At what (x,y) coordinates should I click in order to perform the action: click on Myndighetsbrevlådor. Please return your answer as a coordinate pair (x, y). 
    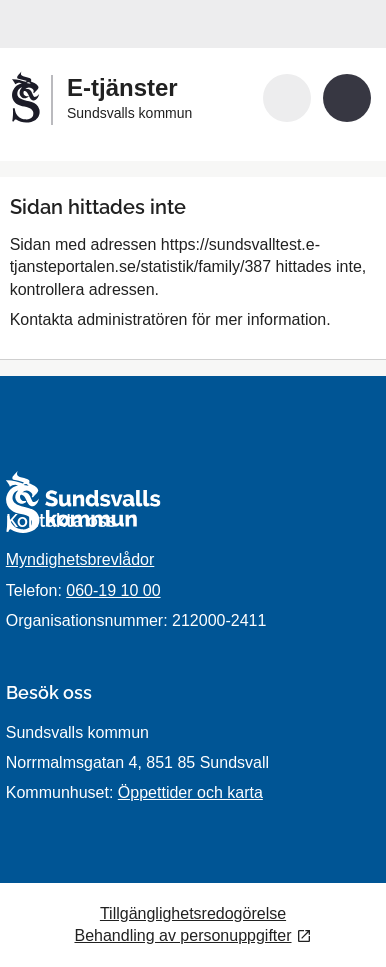
    Looking at the image, I should click on (80, 559).